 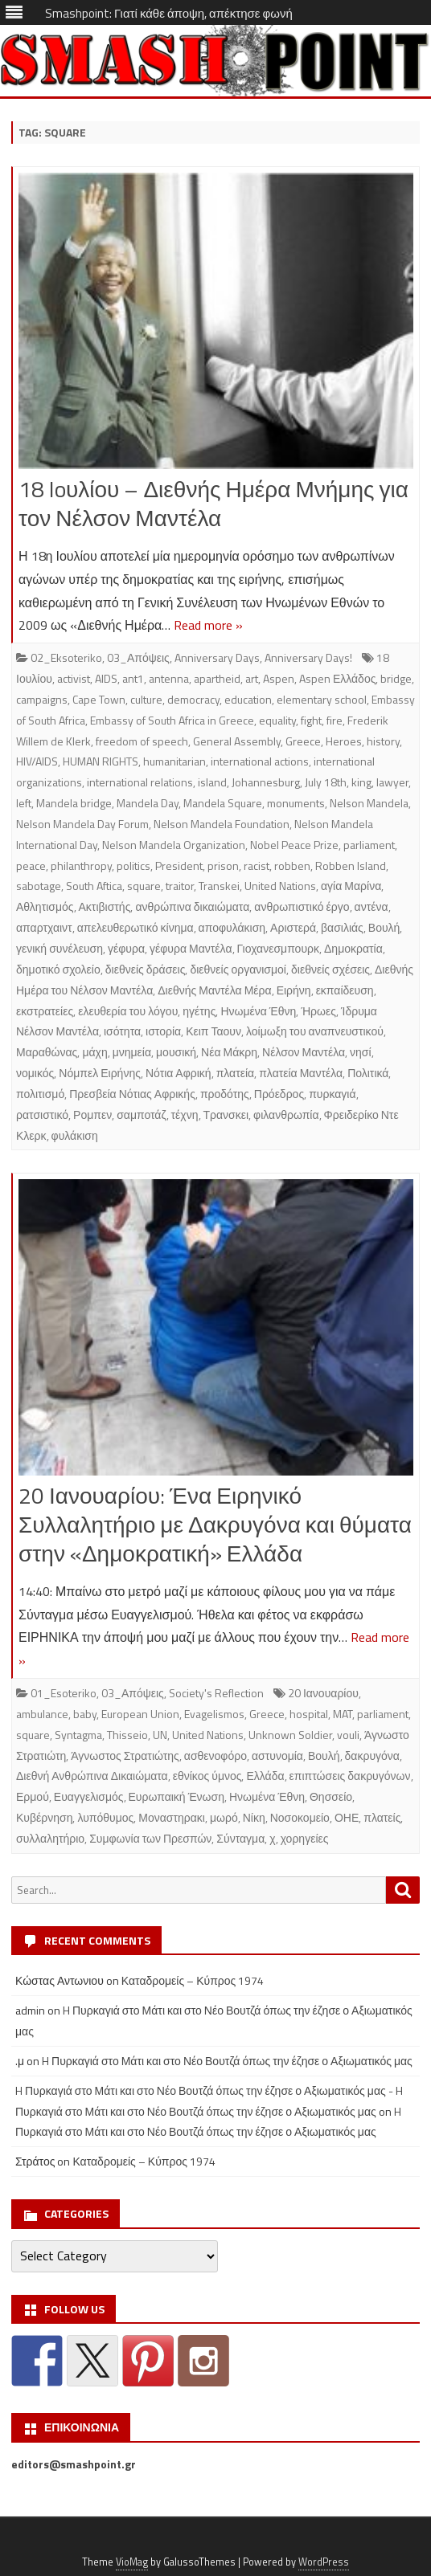 What do you see at coordinates (237, 741) in the screenshot?
I see `General Assembly` at bounding box center [237, 741].